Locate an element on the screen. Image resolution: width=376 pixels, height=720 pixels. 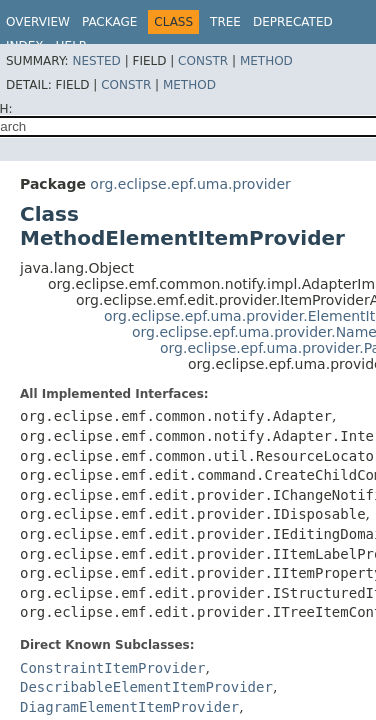
Method is located at coordinates (266, 61).